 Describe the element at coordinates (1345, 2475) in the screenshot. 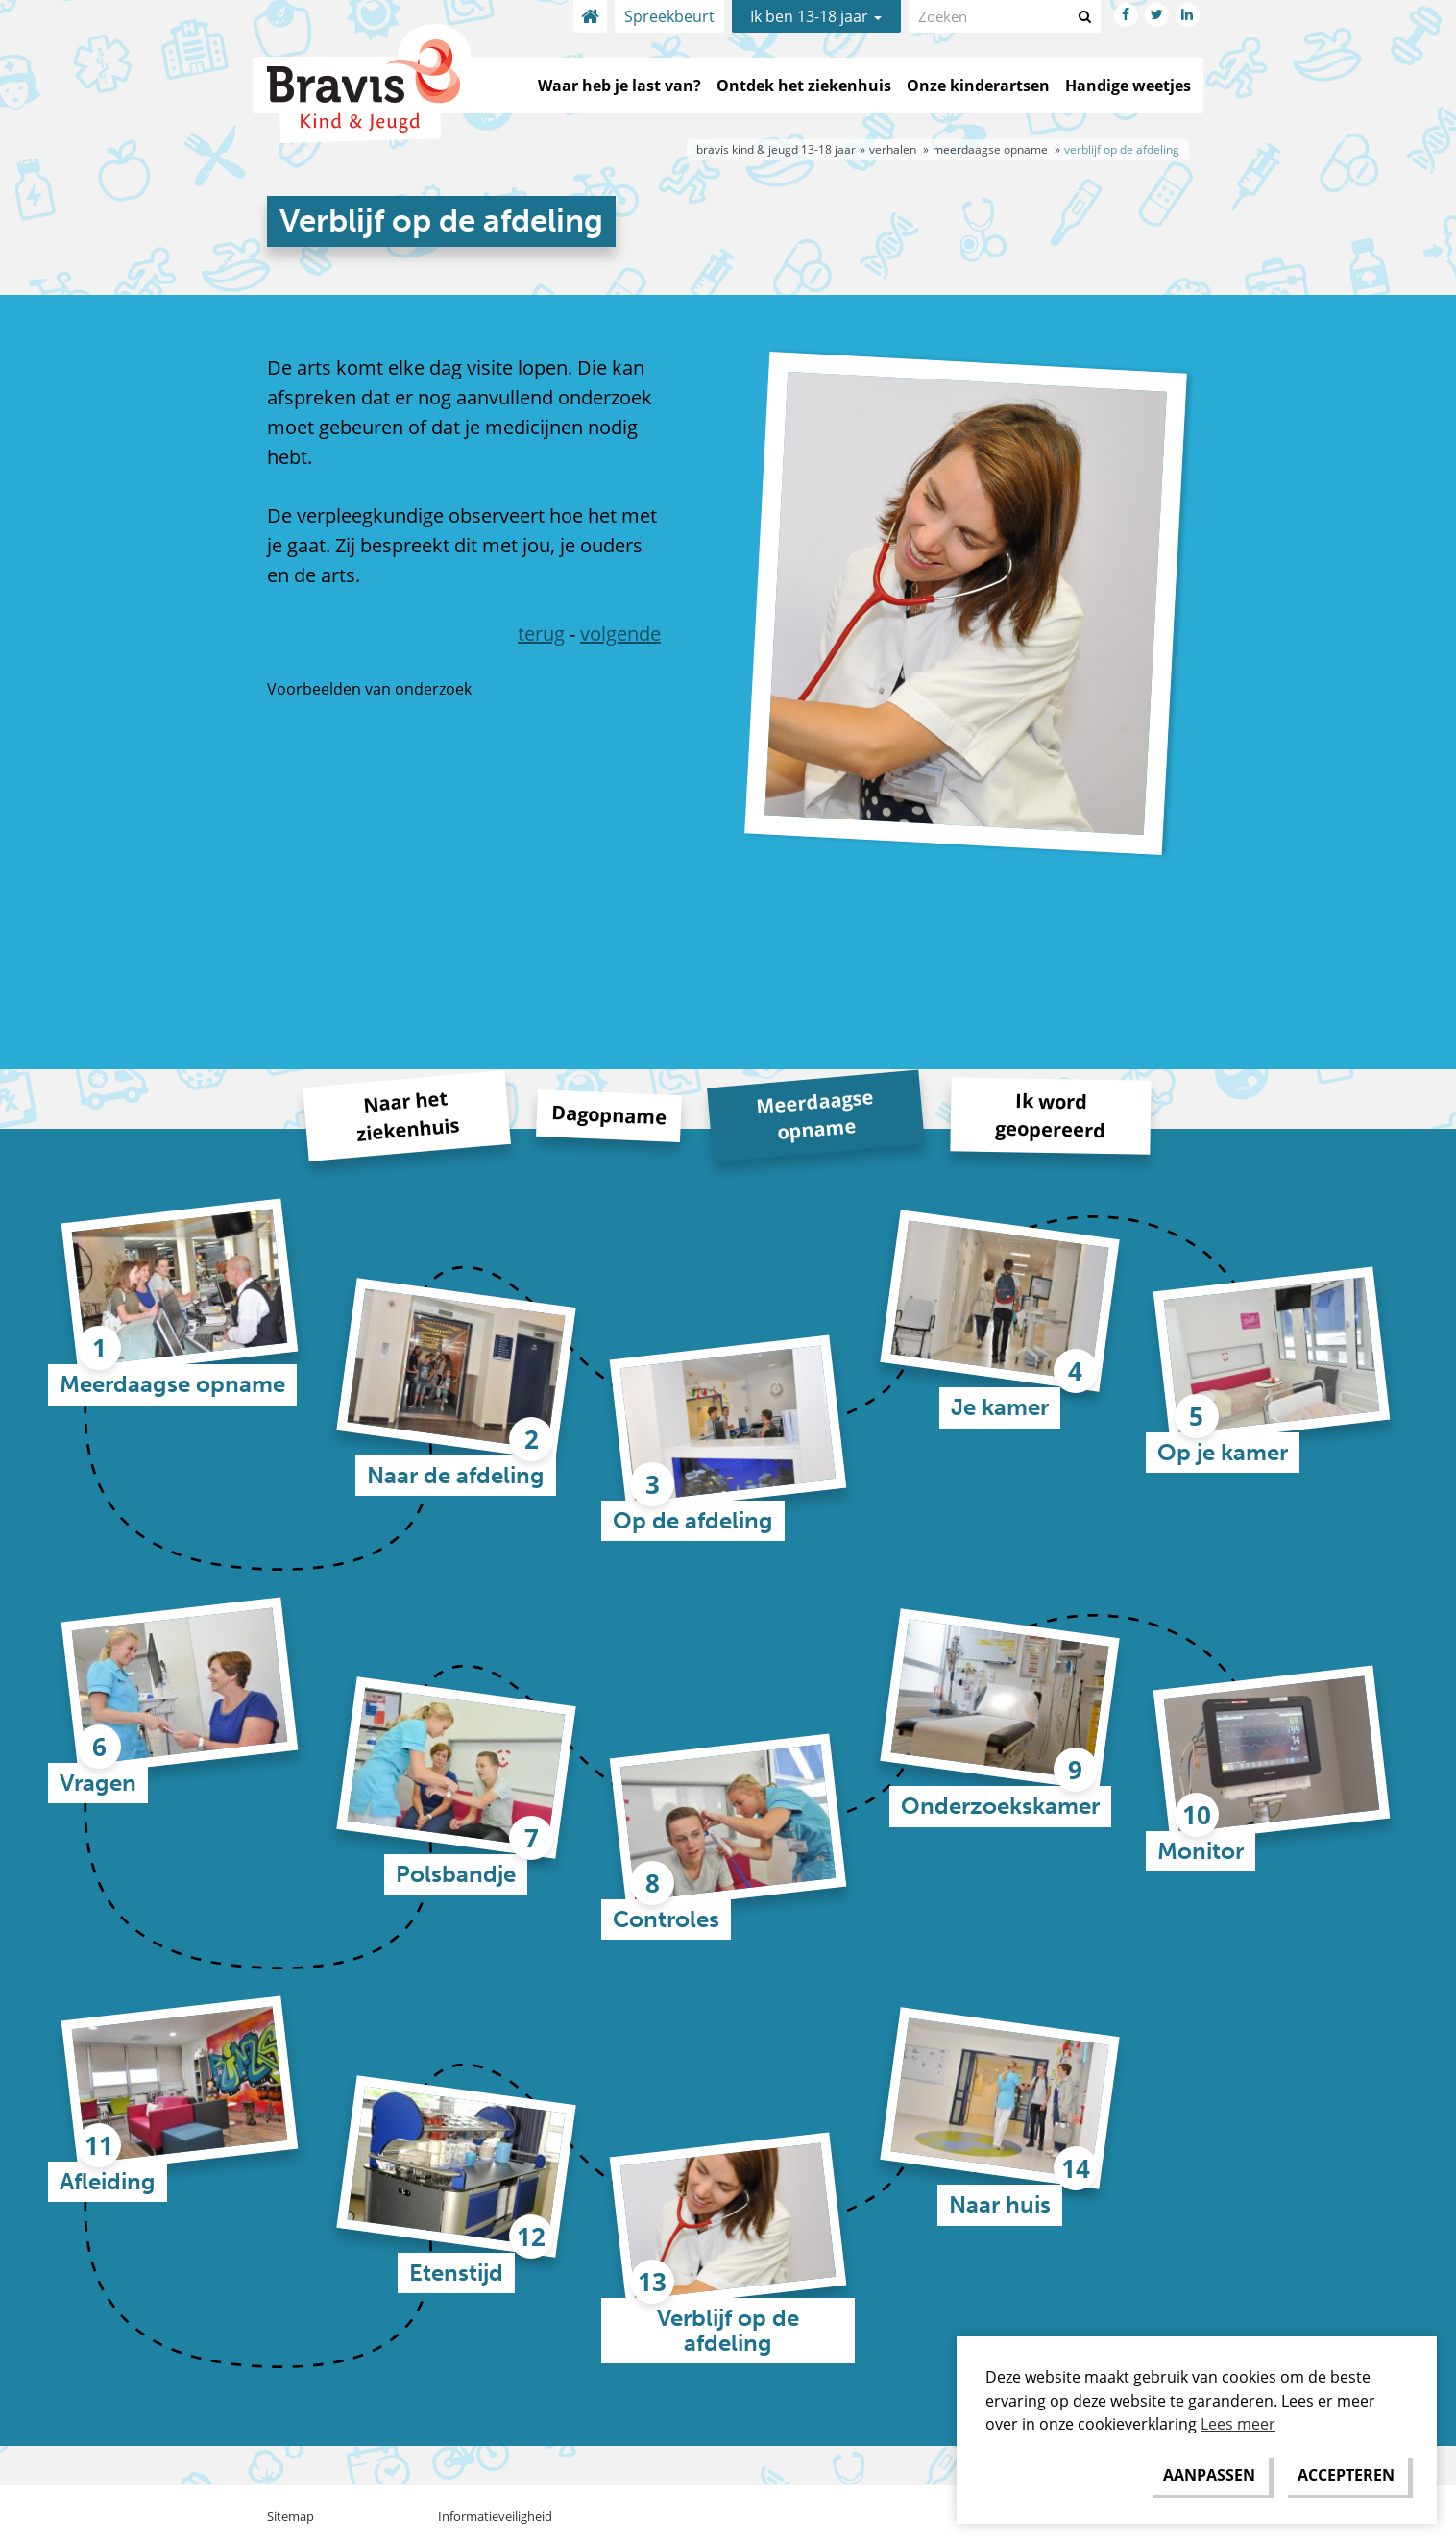

I see `[allow cookies]` at that location.